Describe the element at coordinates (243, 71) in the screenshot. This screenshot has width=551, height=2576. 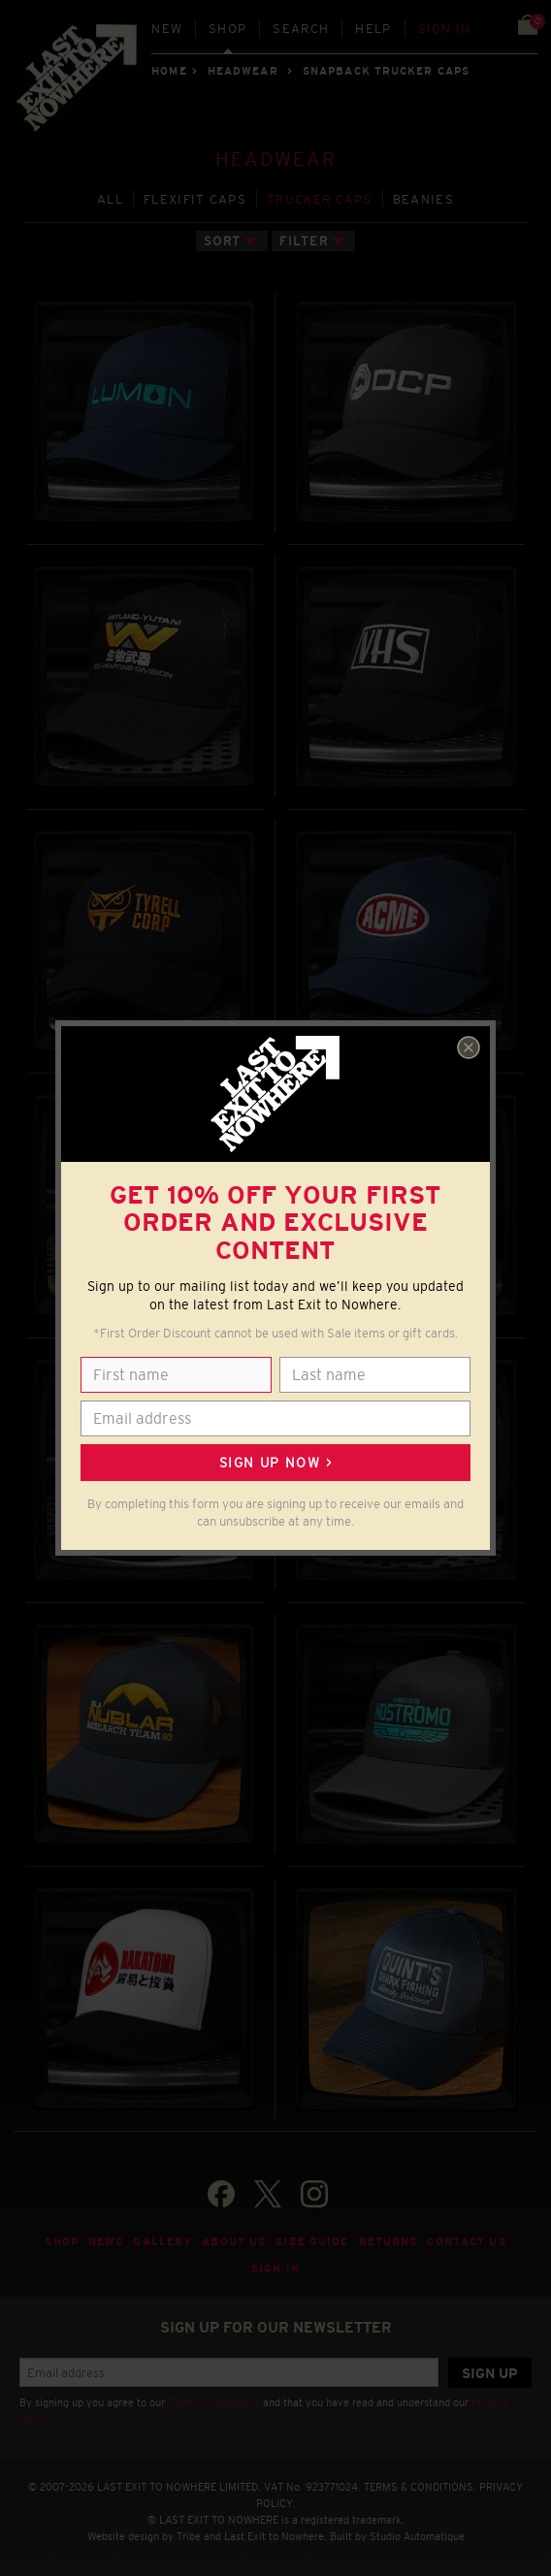
I see `HEADWEAR` at that location.